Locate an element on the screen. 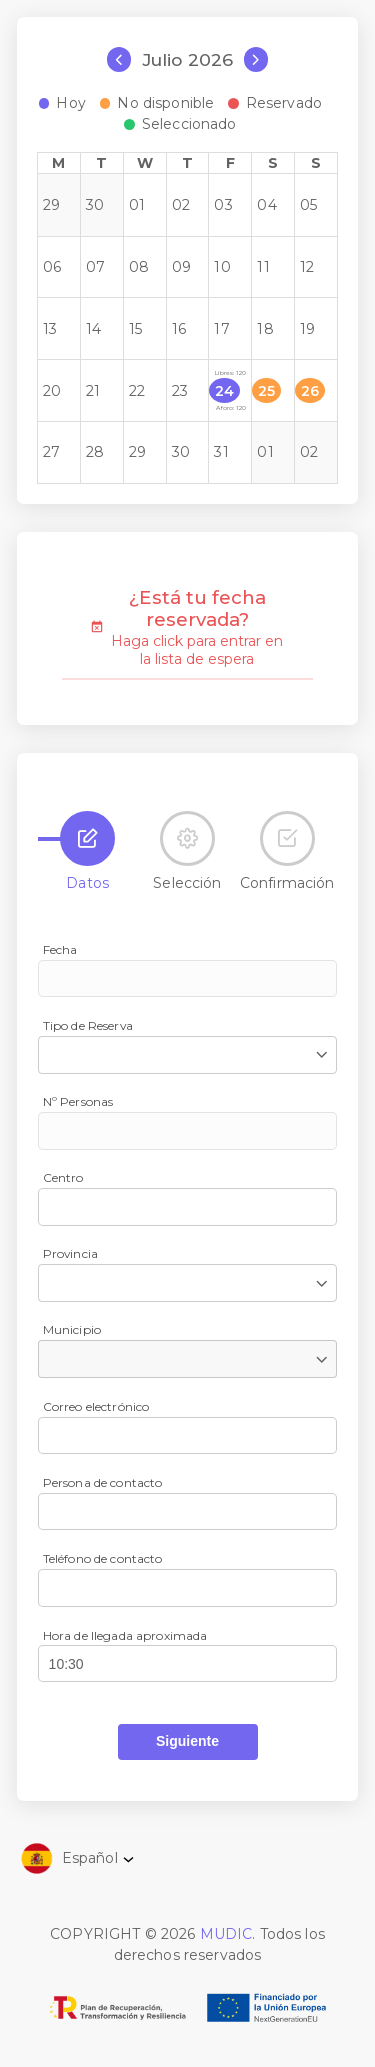 Image resolution: width=375 pixels, height=2067 pixels. [combobox] is located at coordinates (187, 1055).